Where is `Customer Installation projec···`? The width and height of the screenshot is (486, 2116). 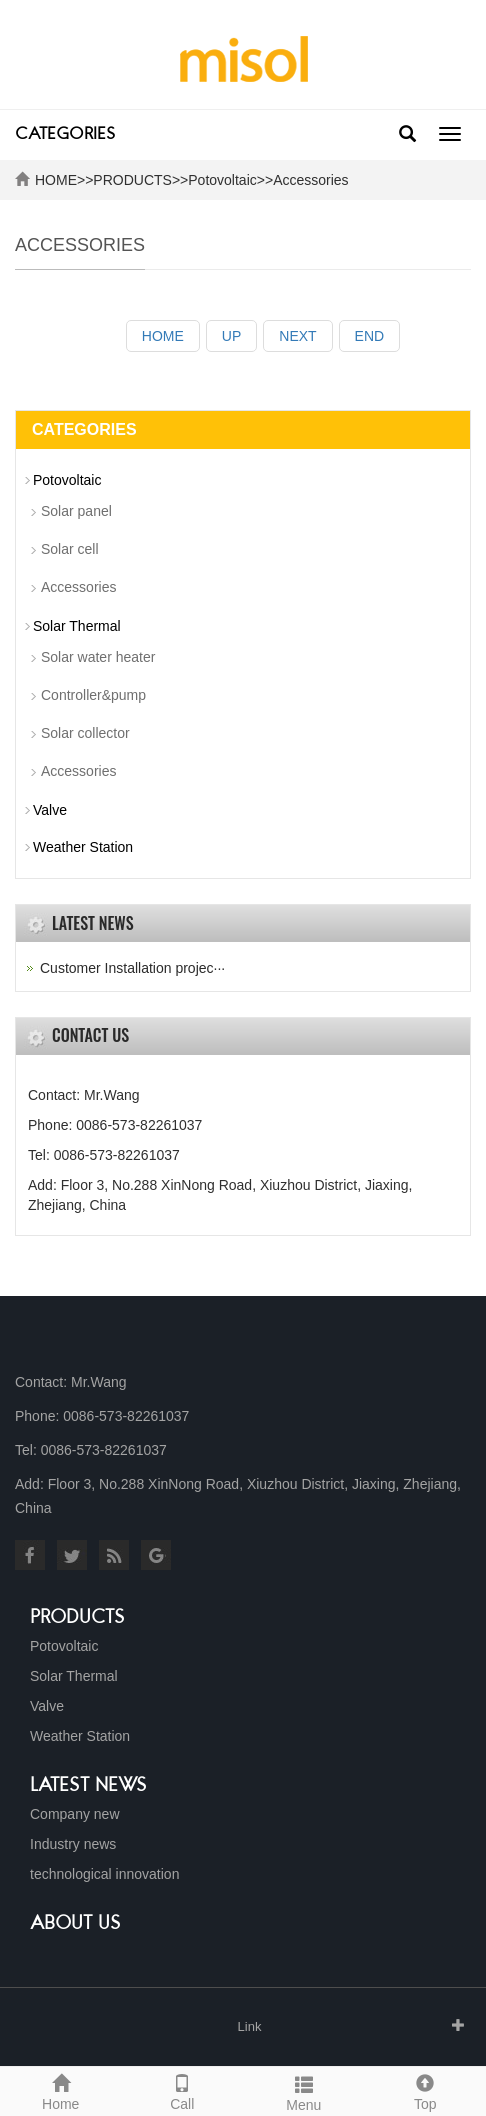
Customer Installation projec··· is located at coordinates (132, 968).